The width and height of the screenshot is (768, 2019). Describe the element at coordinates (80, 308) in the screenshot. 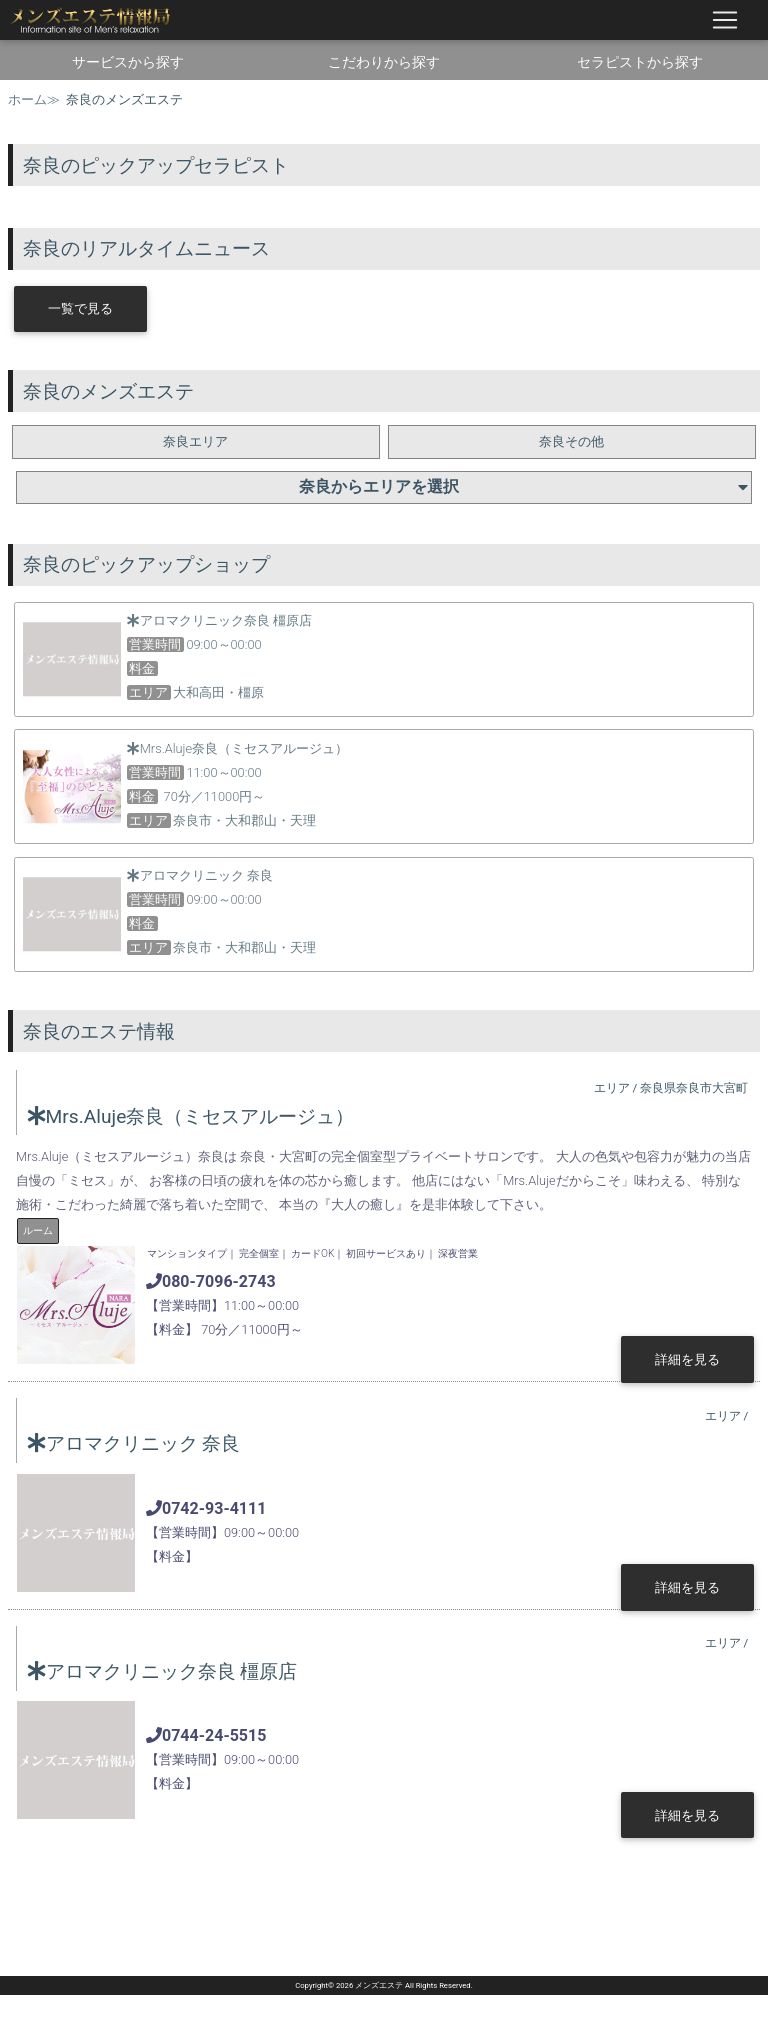

I see `一覧で見る` at that location.